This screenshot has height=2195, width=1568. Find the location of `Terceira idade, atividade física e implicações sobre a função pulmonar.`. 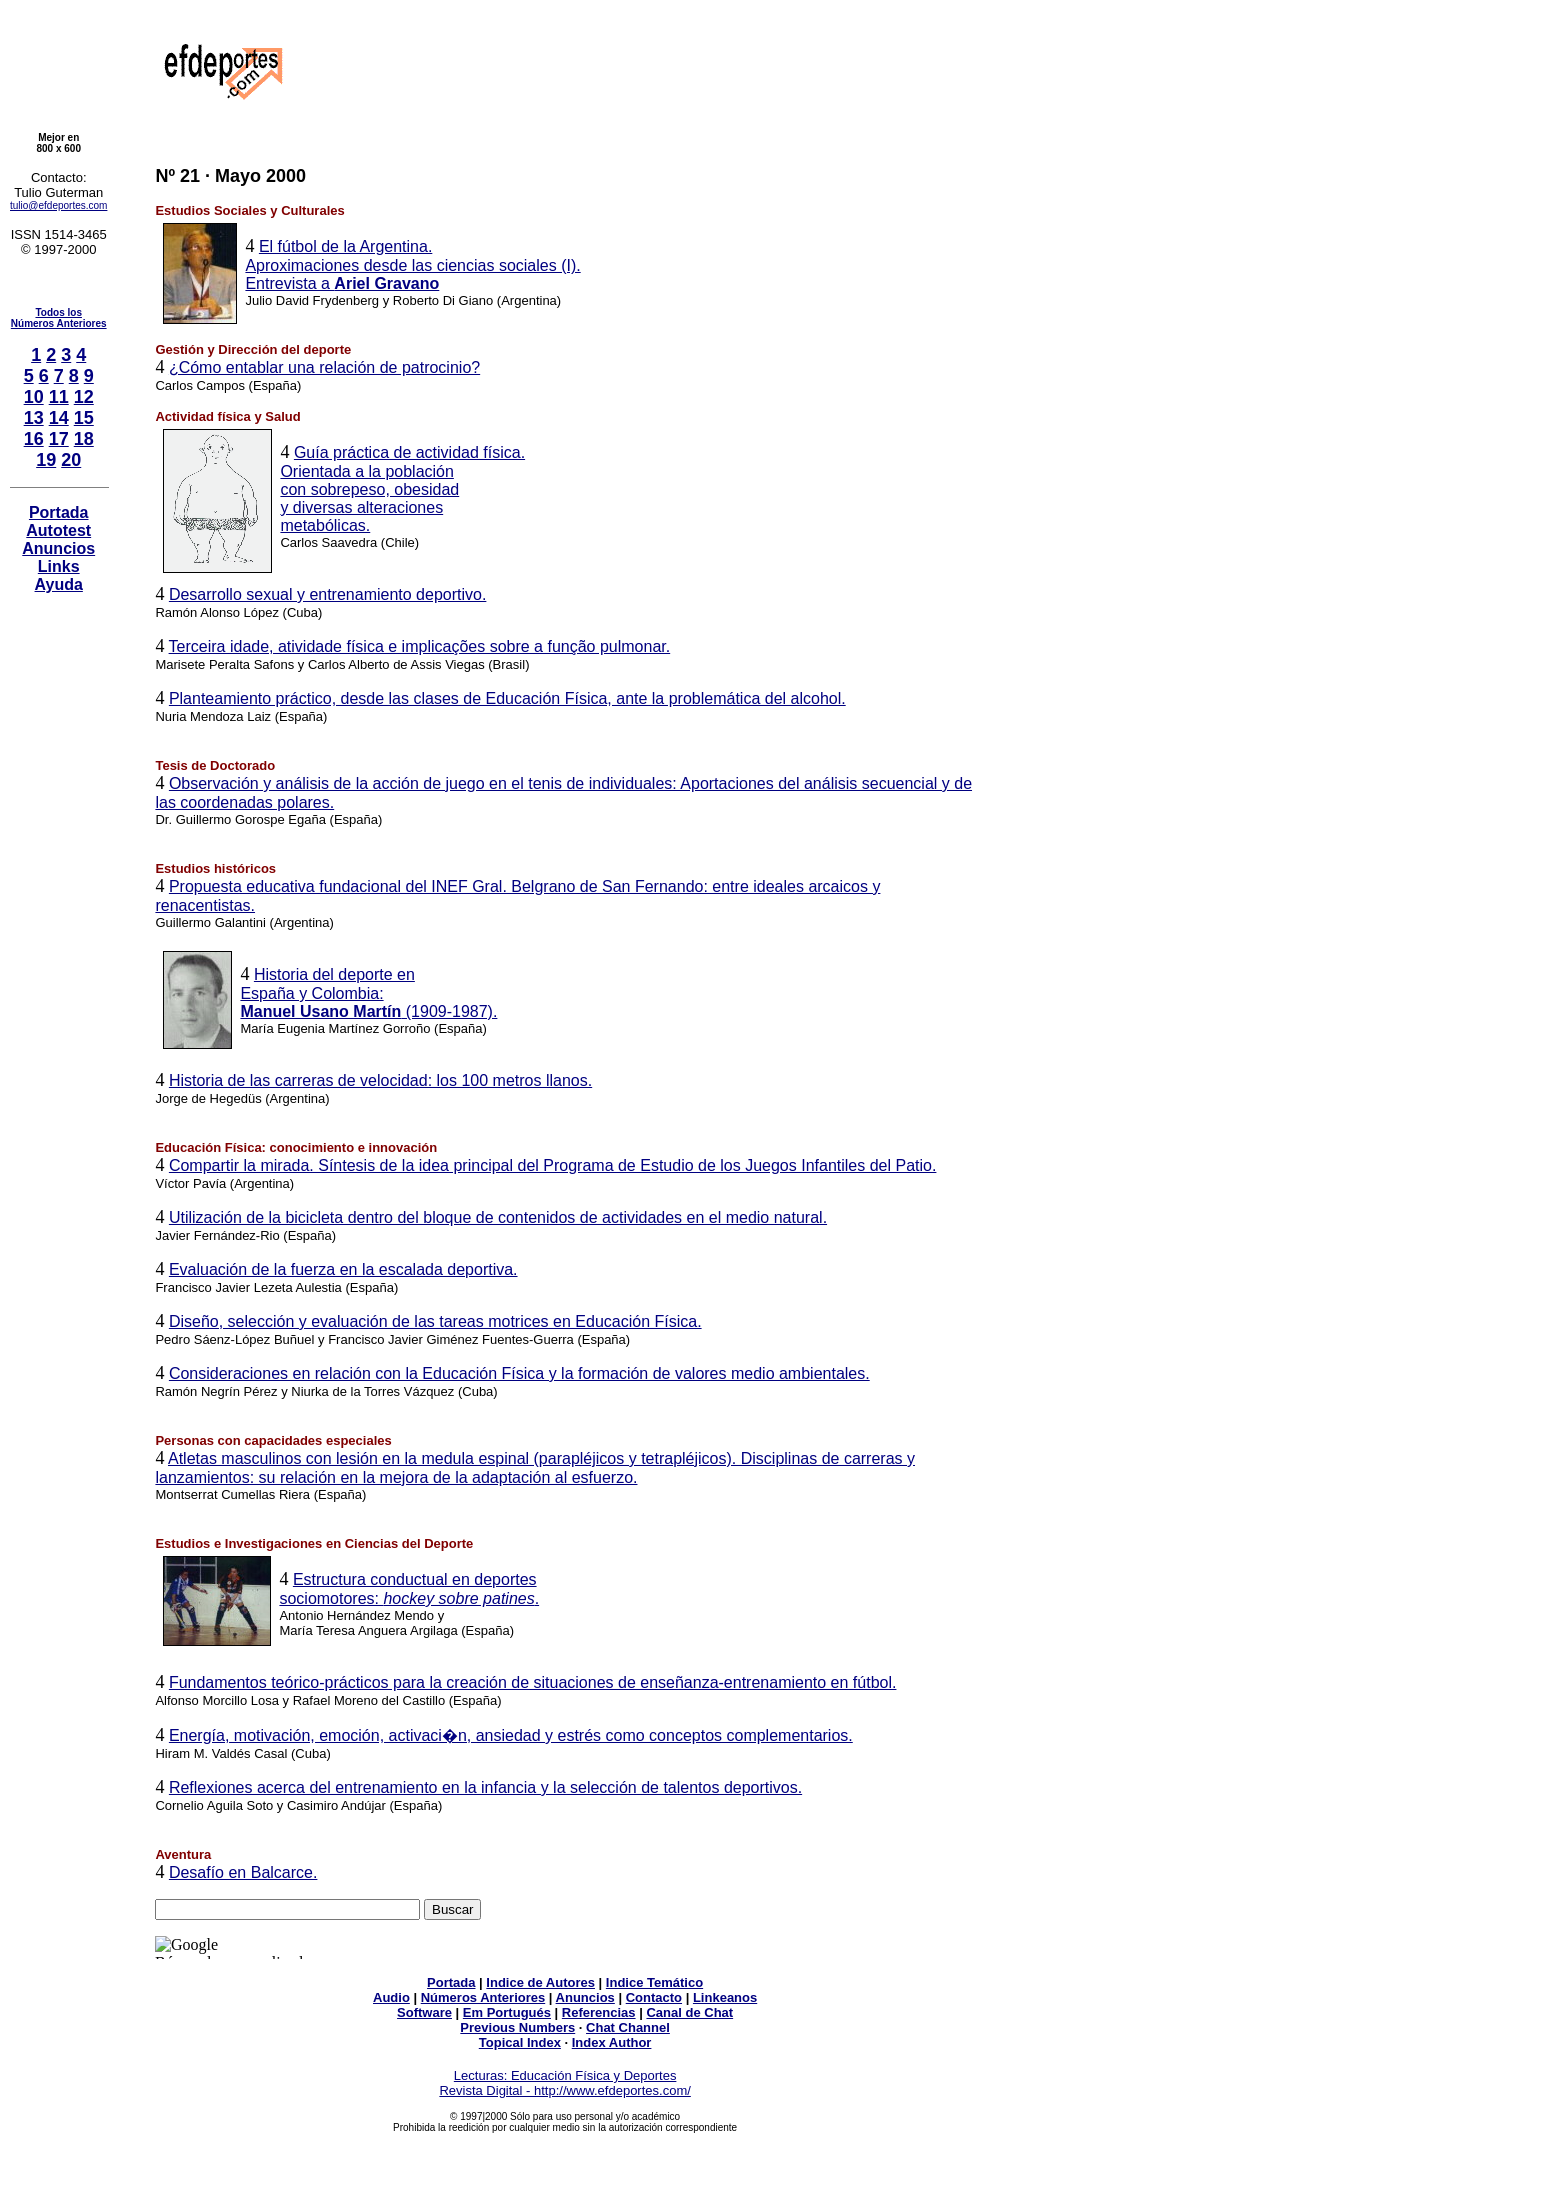

Terceira idade, atividade física e implicações sobre a função pulmonar. is located at coordinates (420, 646).